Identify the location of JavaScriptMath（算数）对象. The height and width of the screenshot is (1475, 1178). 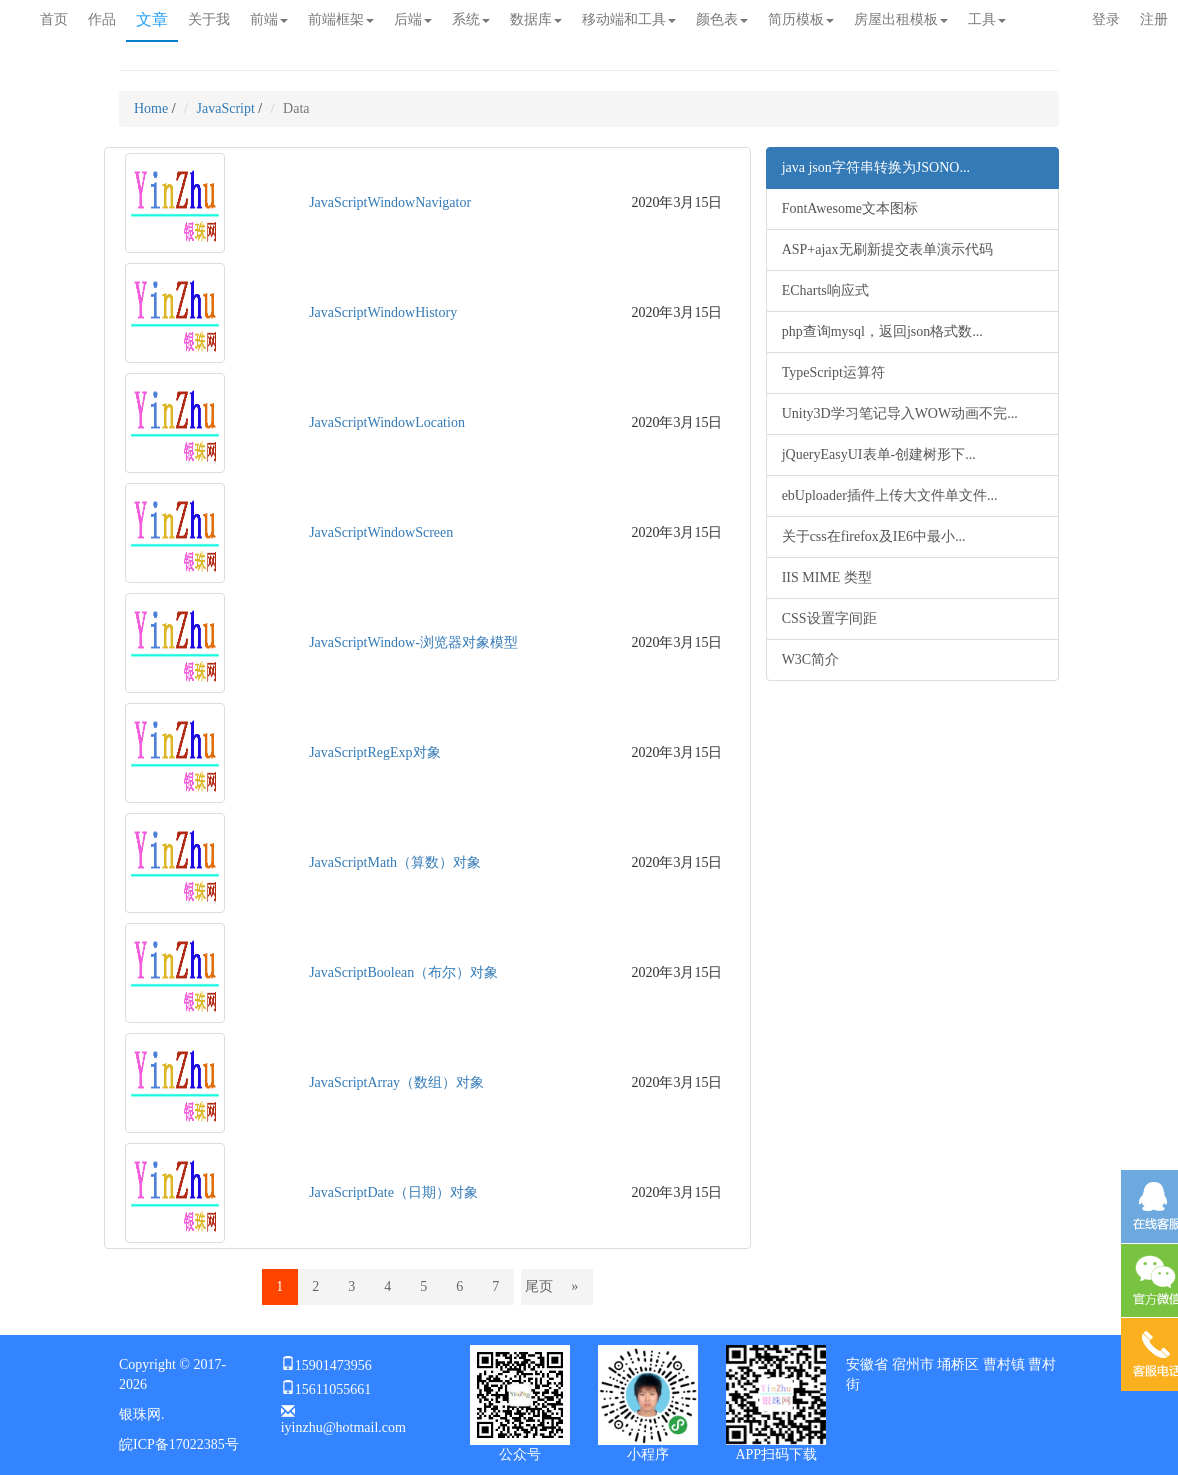
(395, 862).